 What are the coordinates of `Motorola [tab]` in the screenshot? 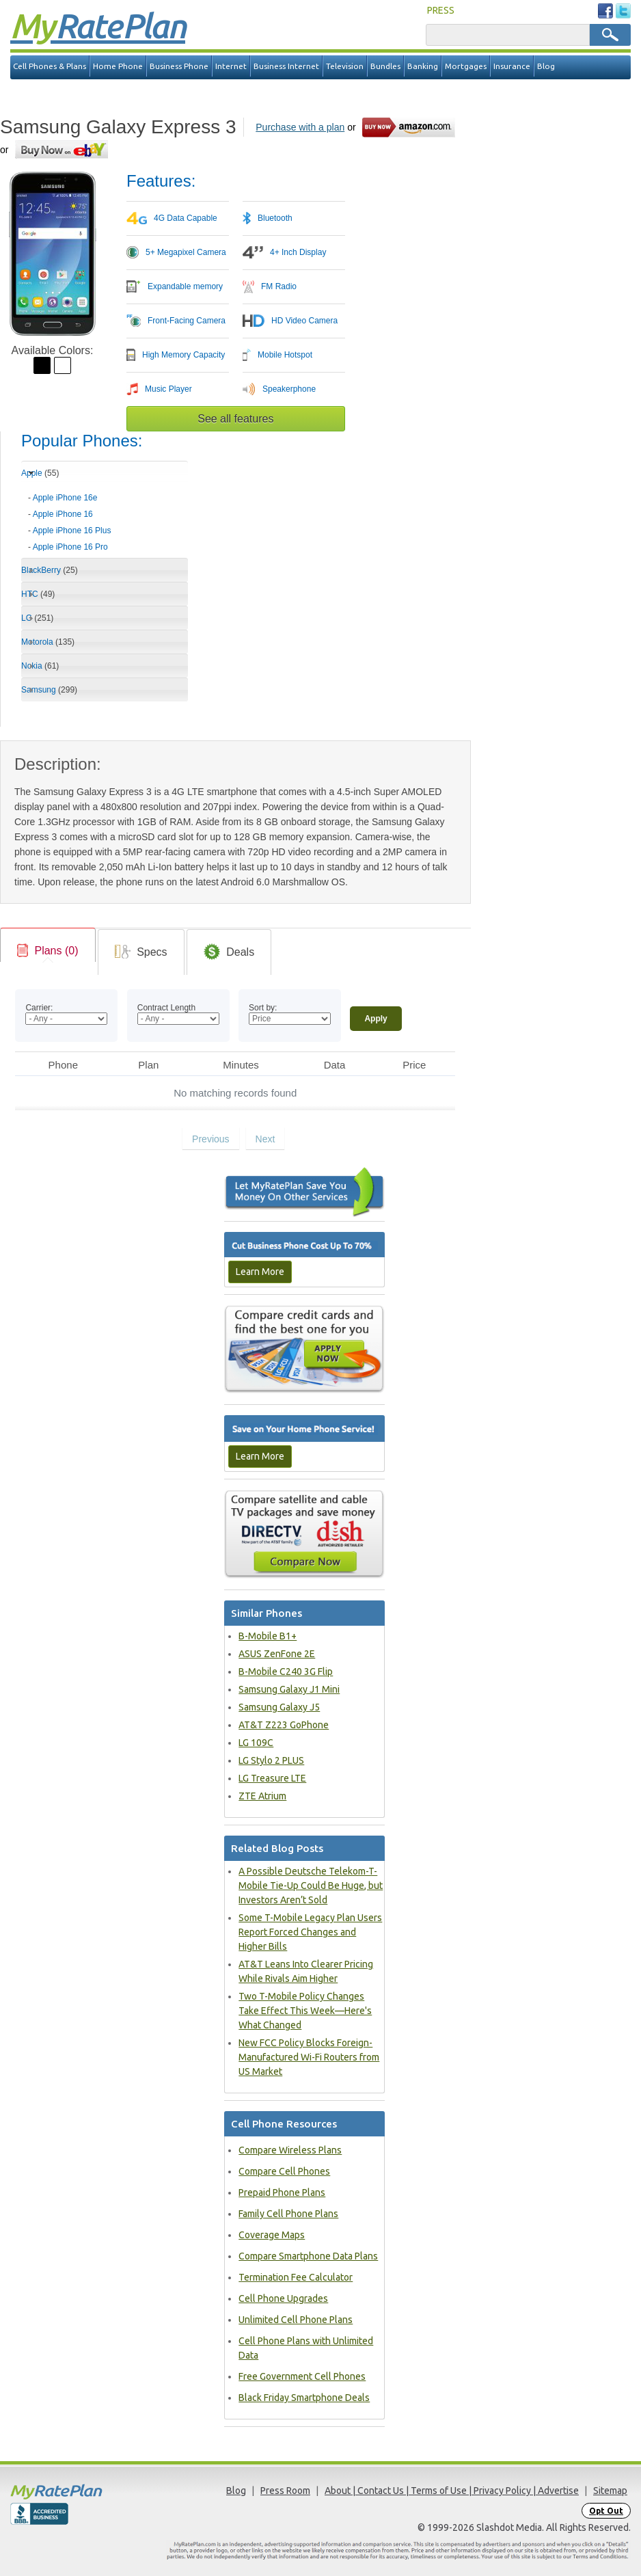 It's located at (47, 641).